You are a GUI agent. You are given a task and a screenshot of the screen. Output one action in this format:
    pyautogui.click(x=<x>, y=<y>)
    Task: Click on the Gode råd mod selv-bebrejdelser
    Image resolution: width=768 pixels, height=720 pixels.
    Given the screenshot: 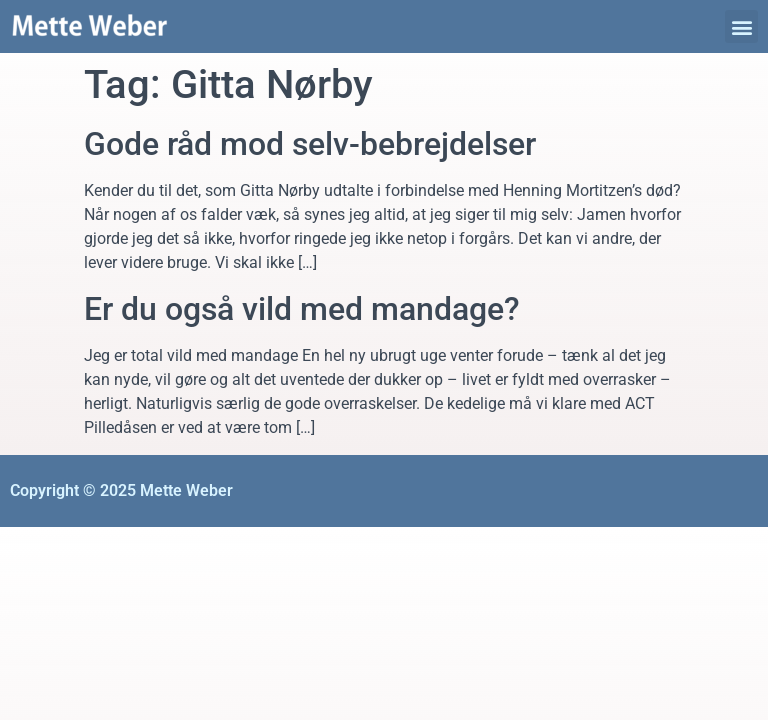 What is the action you would take?
    pyautogui.click(x=310, y=144)
    